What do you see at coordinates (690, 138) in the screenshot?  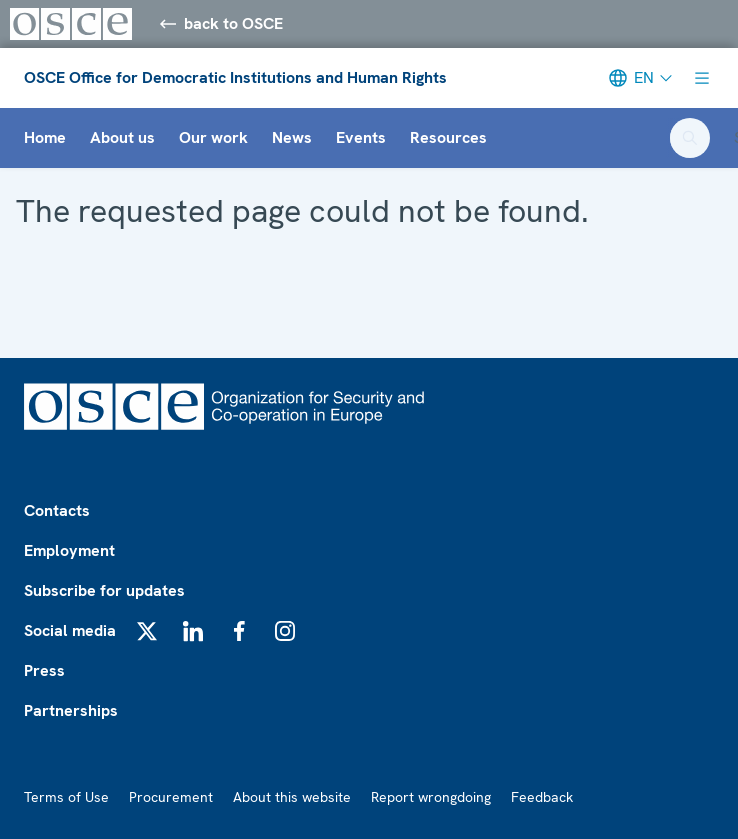 I see `[Open search form]` at bounding box center [690, 138].